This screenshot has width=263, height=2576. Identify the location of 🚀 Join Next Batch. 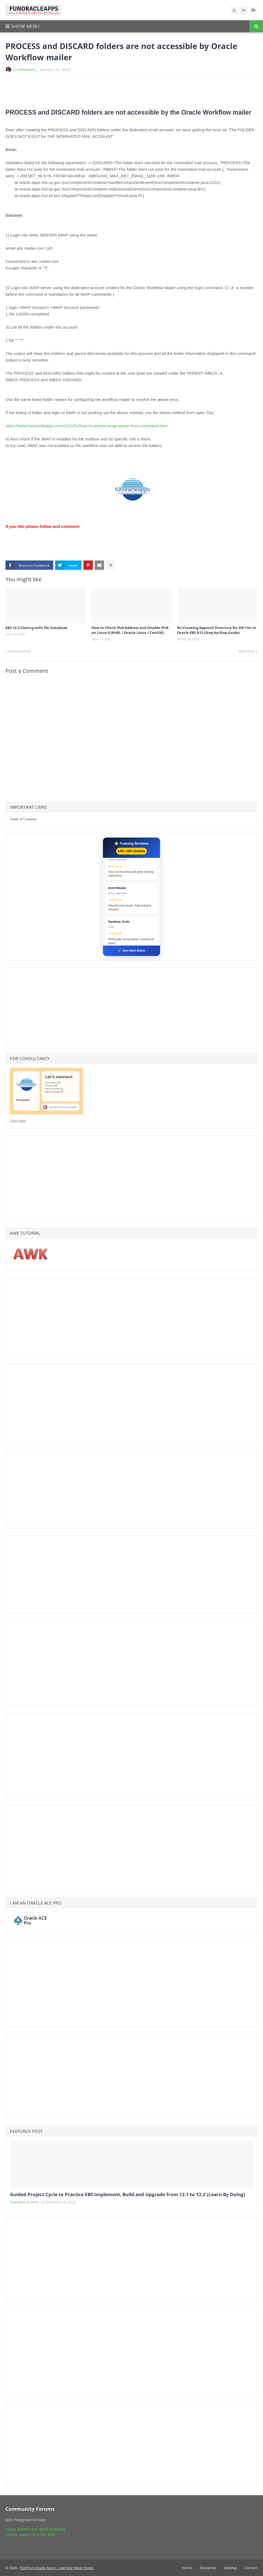
(131, 950).